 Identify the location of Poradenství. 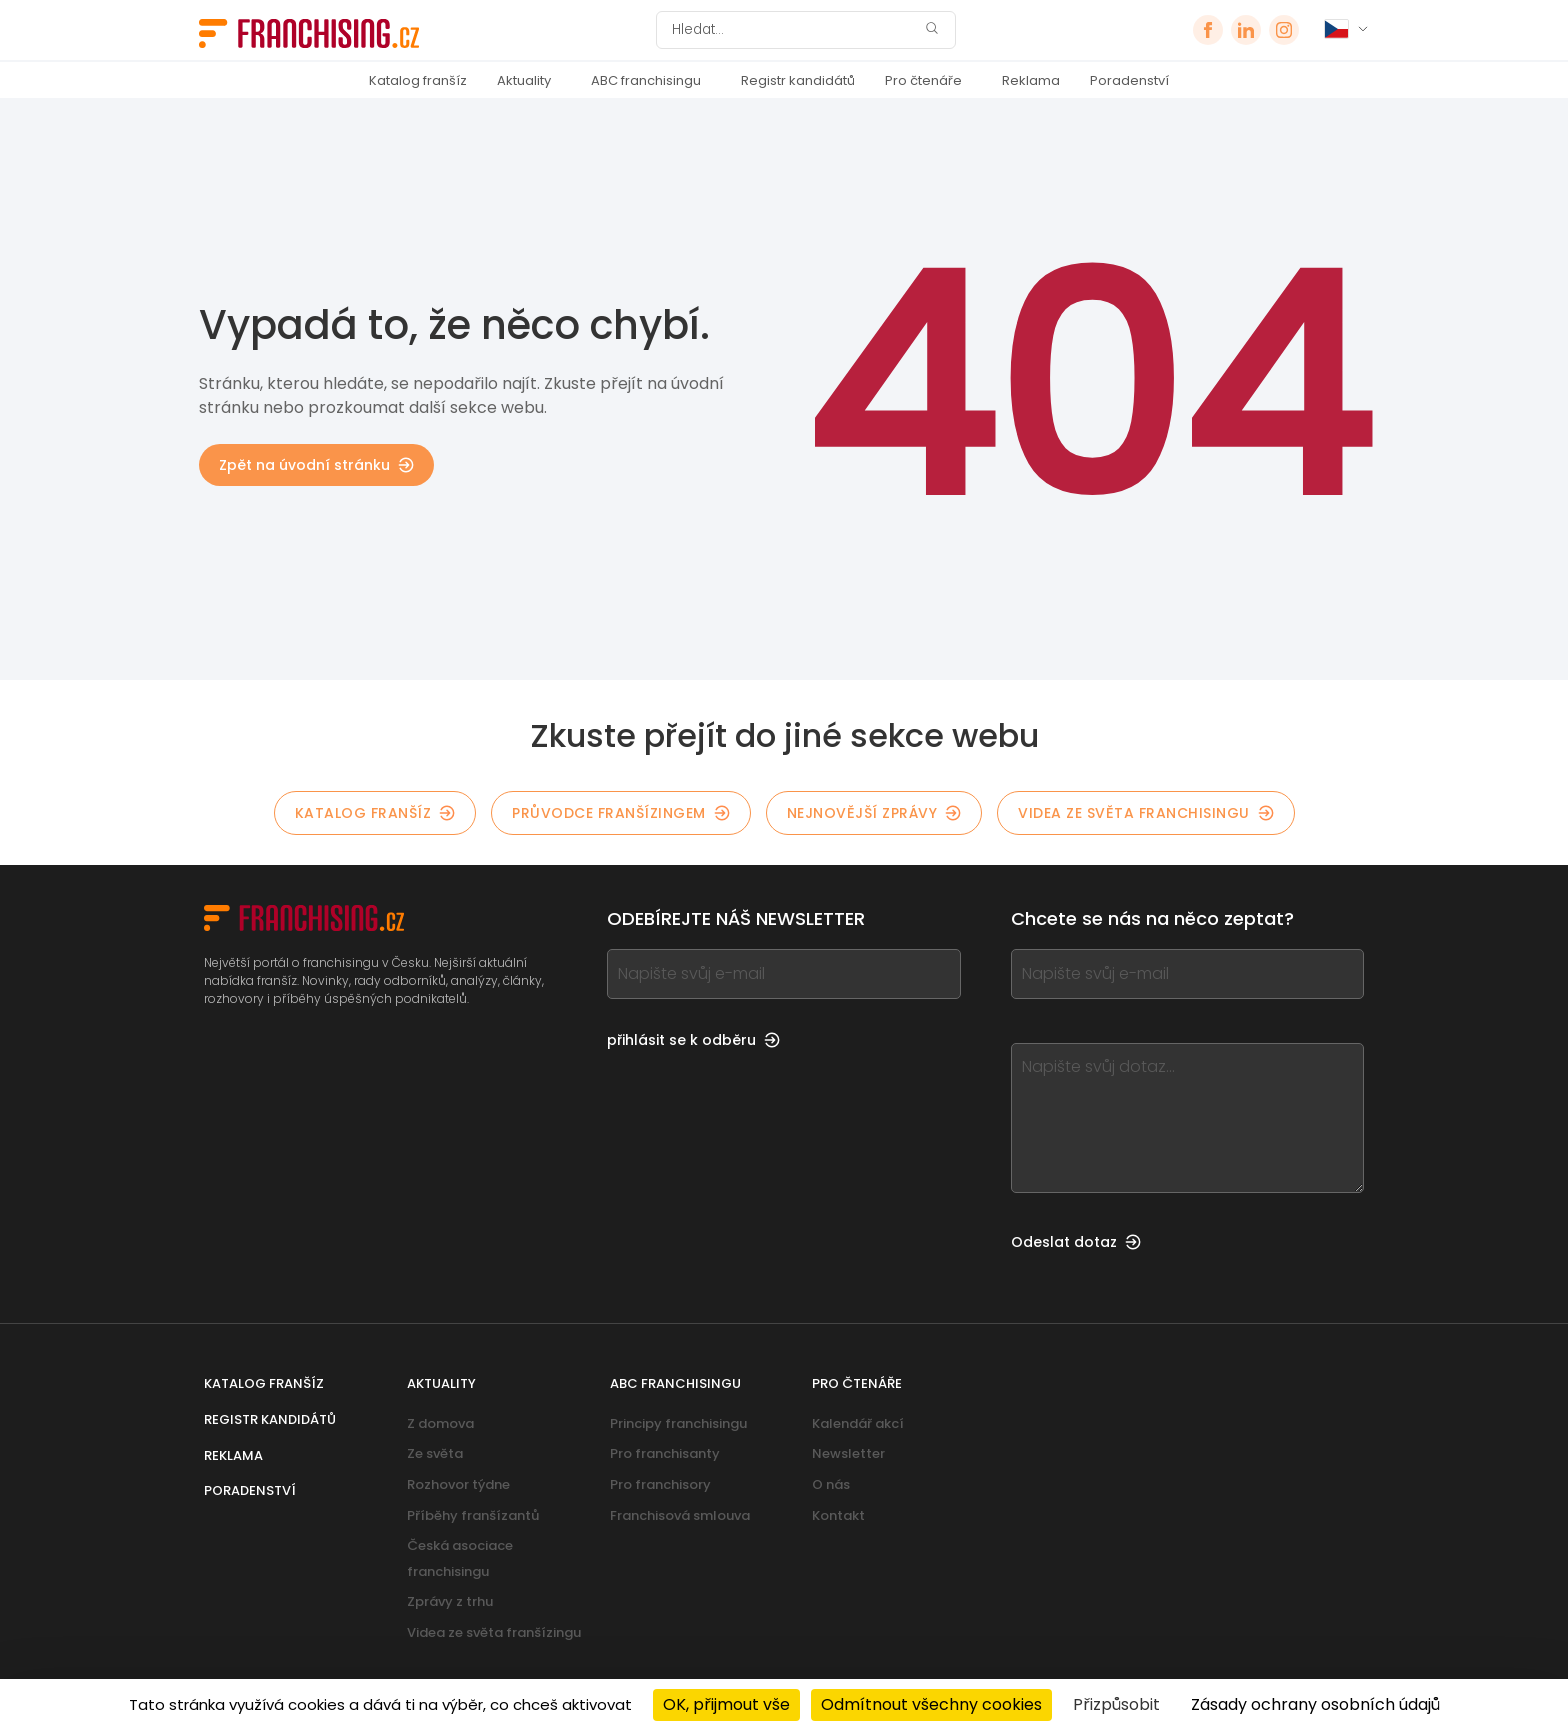
(1129, 80).